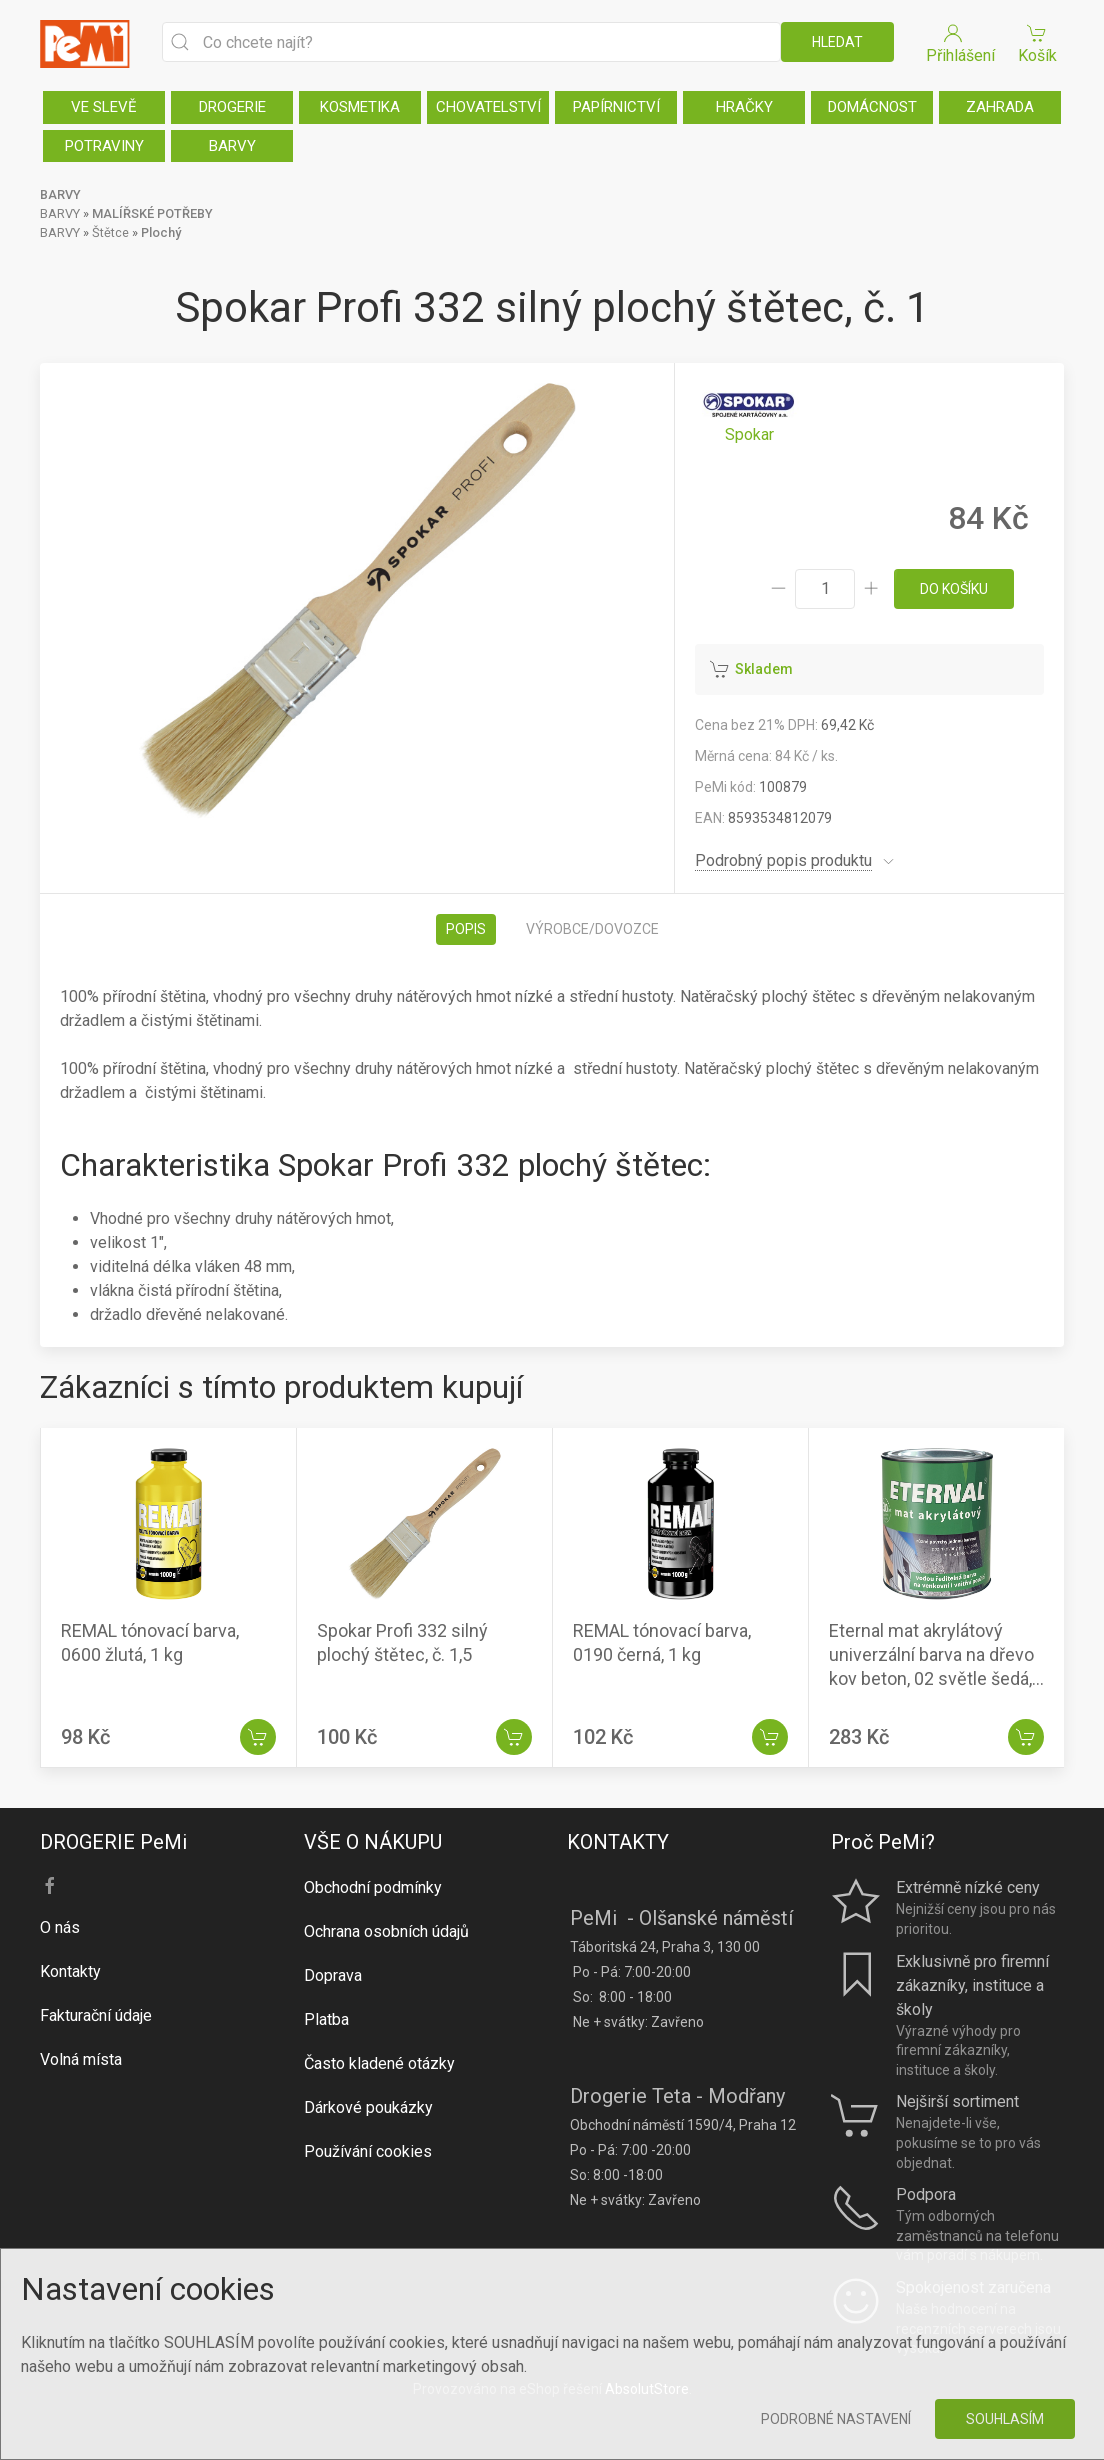 This screenshot has width=1104, height=2460. What do you see at coordinates (81, 2059) in the screenshot?
I see `Volná místa` at bounding box center [81, 2059].